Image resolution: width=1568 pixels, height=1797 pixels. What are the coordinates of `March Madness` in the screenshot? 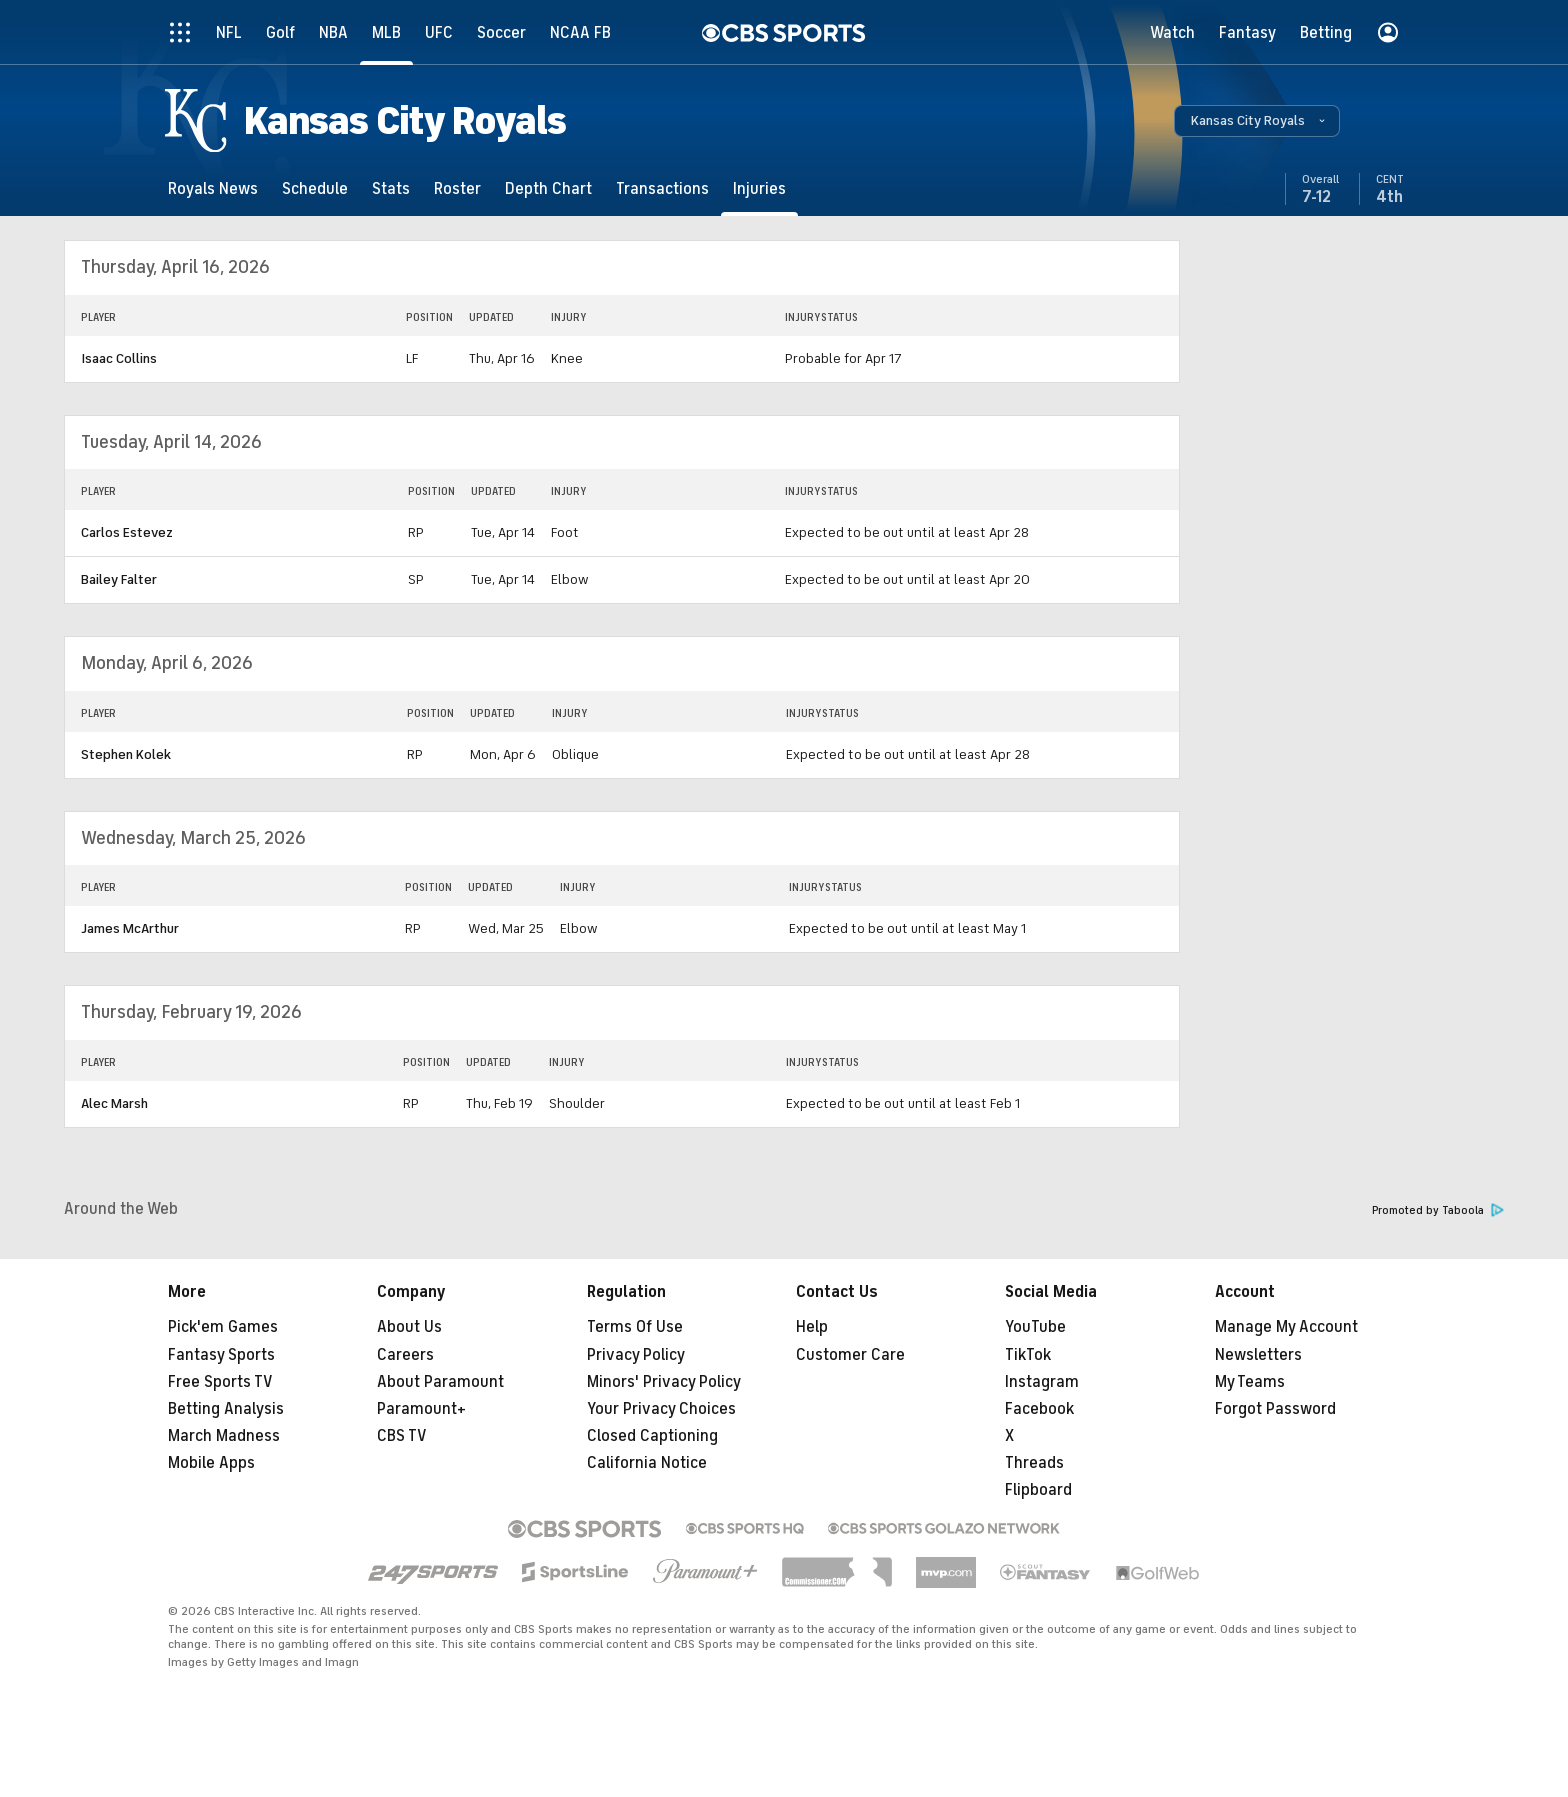 It's located at (224, 1436).